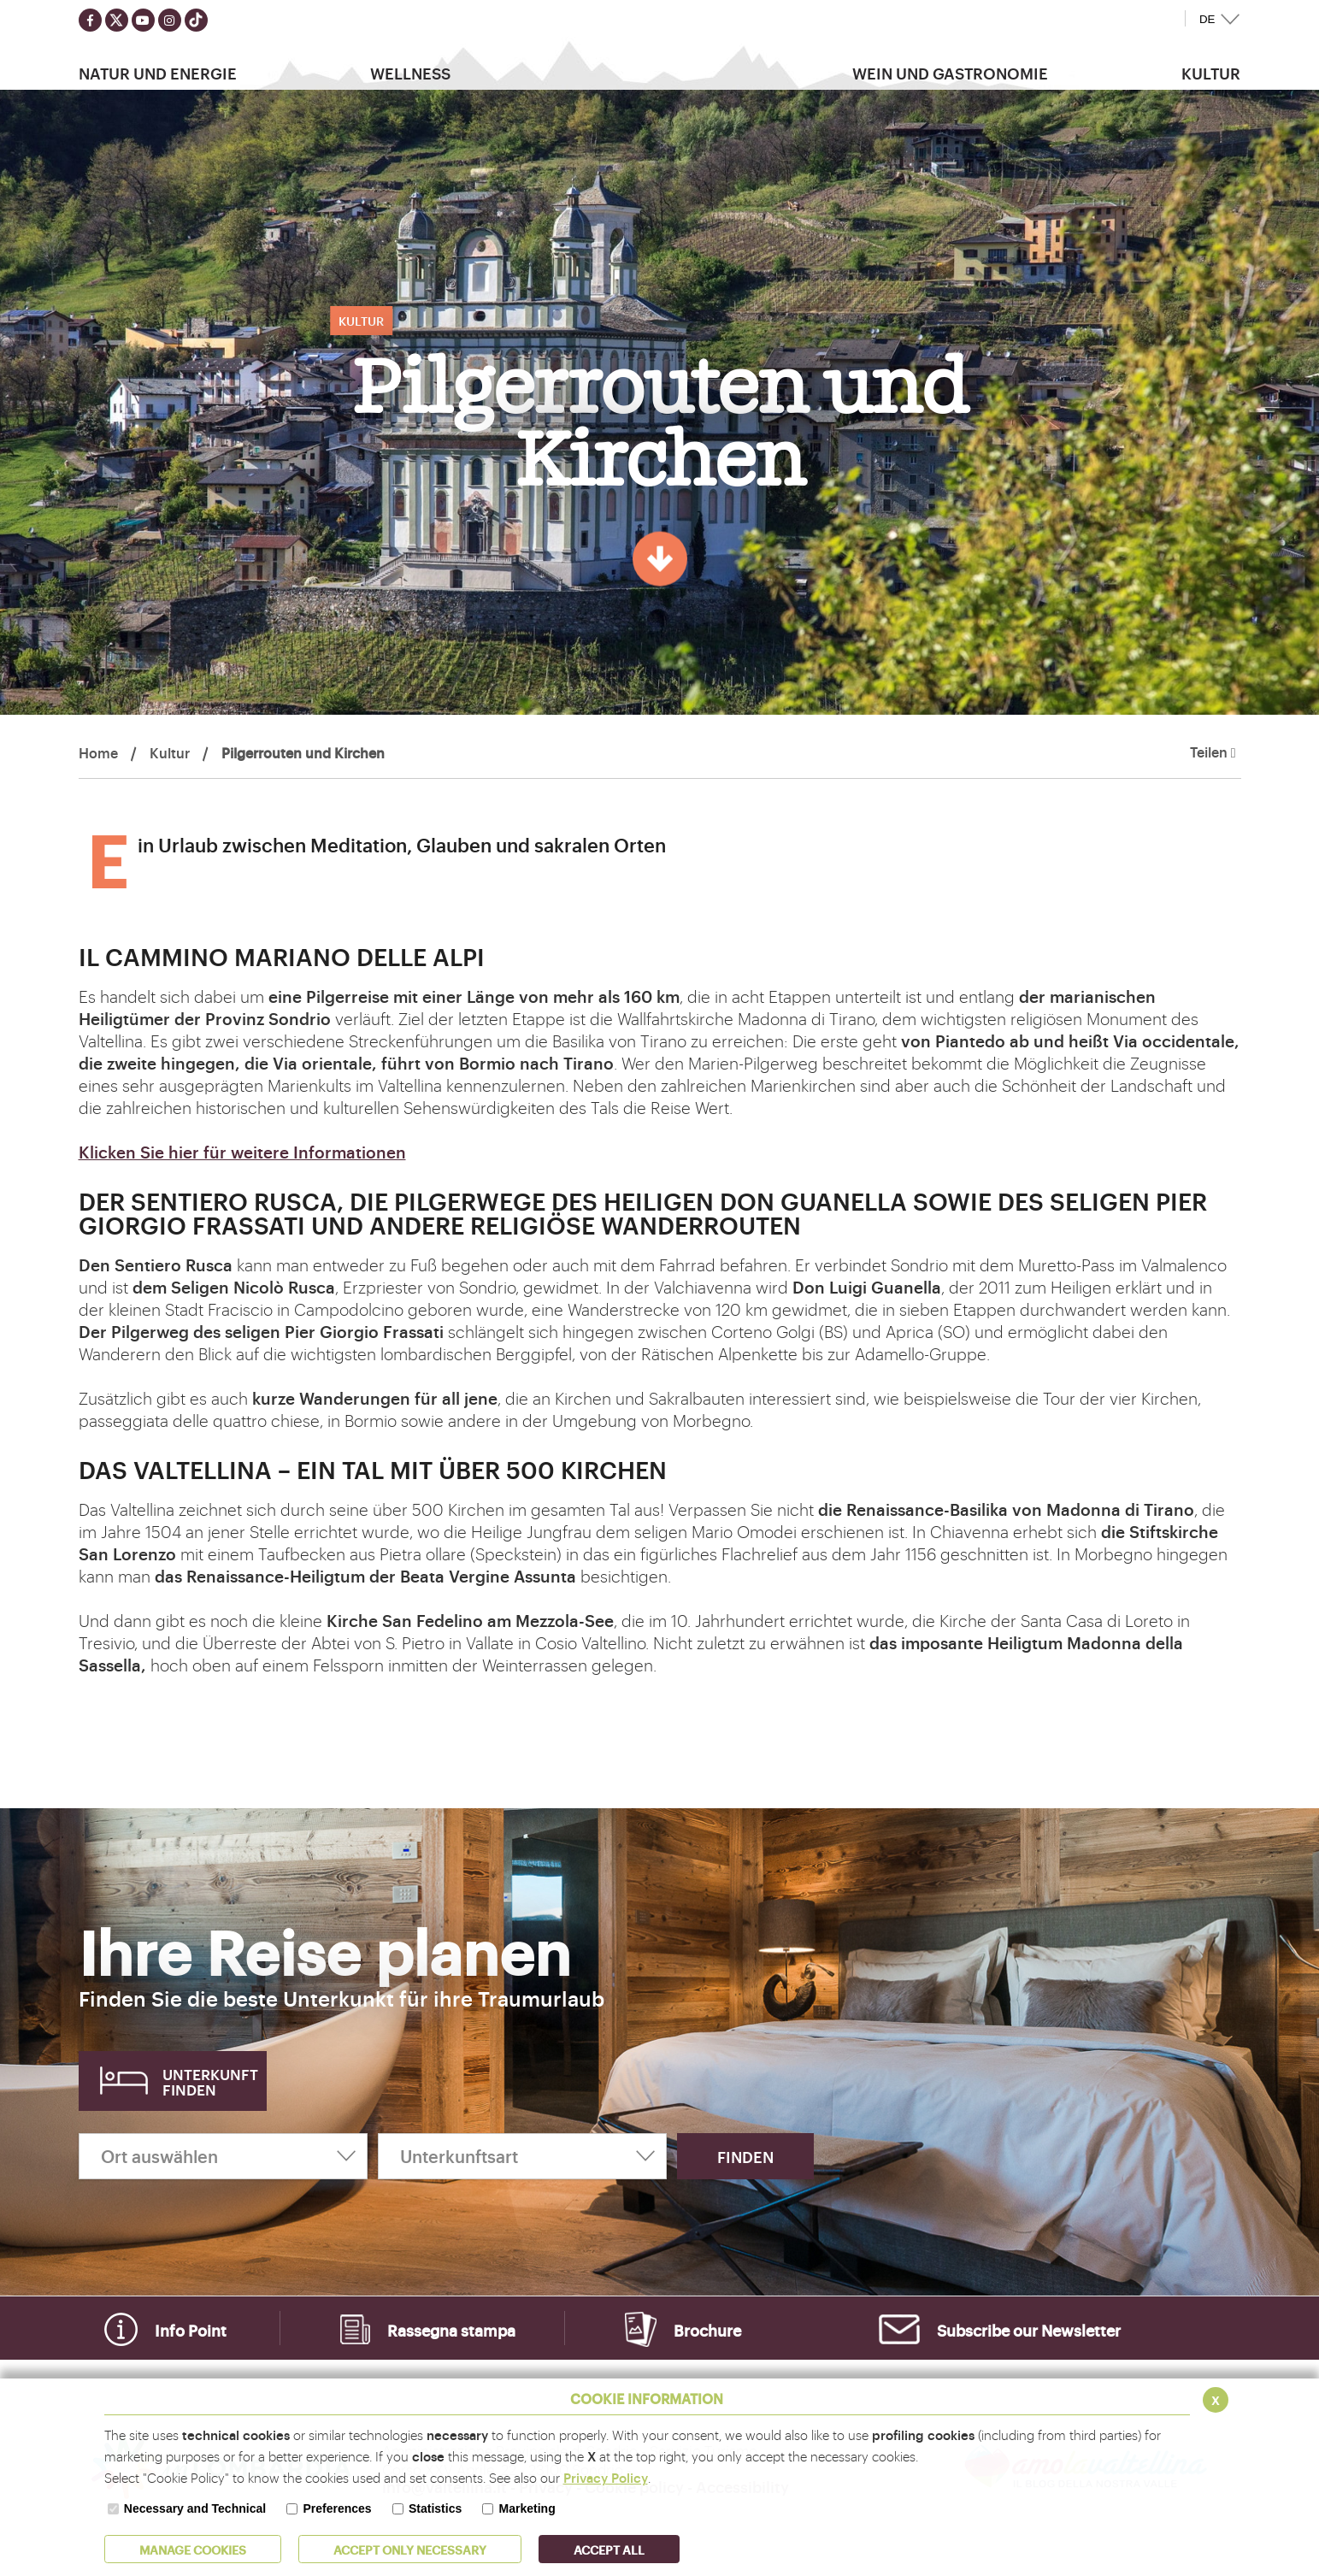  Describe the element at coordinates (196, 20) in the screenshot. I see `[Seguici su TikTok]` at that location.